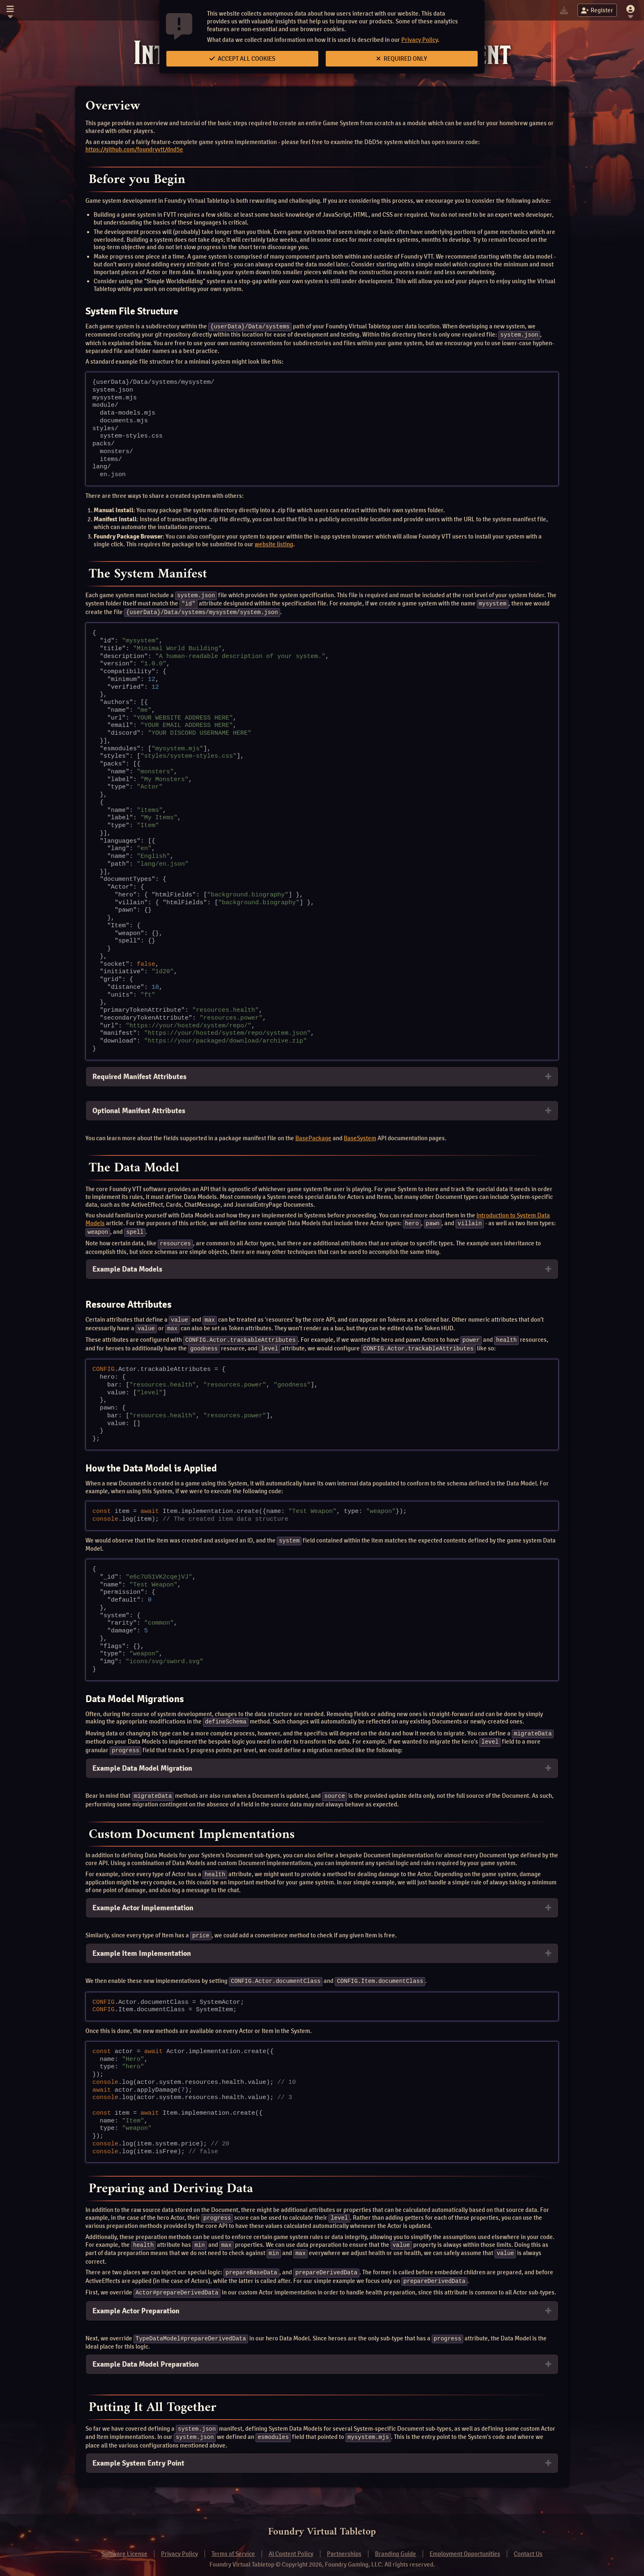 The width and height of the screenshot is (644, 2576). I want to click on Terms of Service, so click(233, 2544).